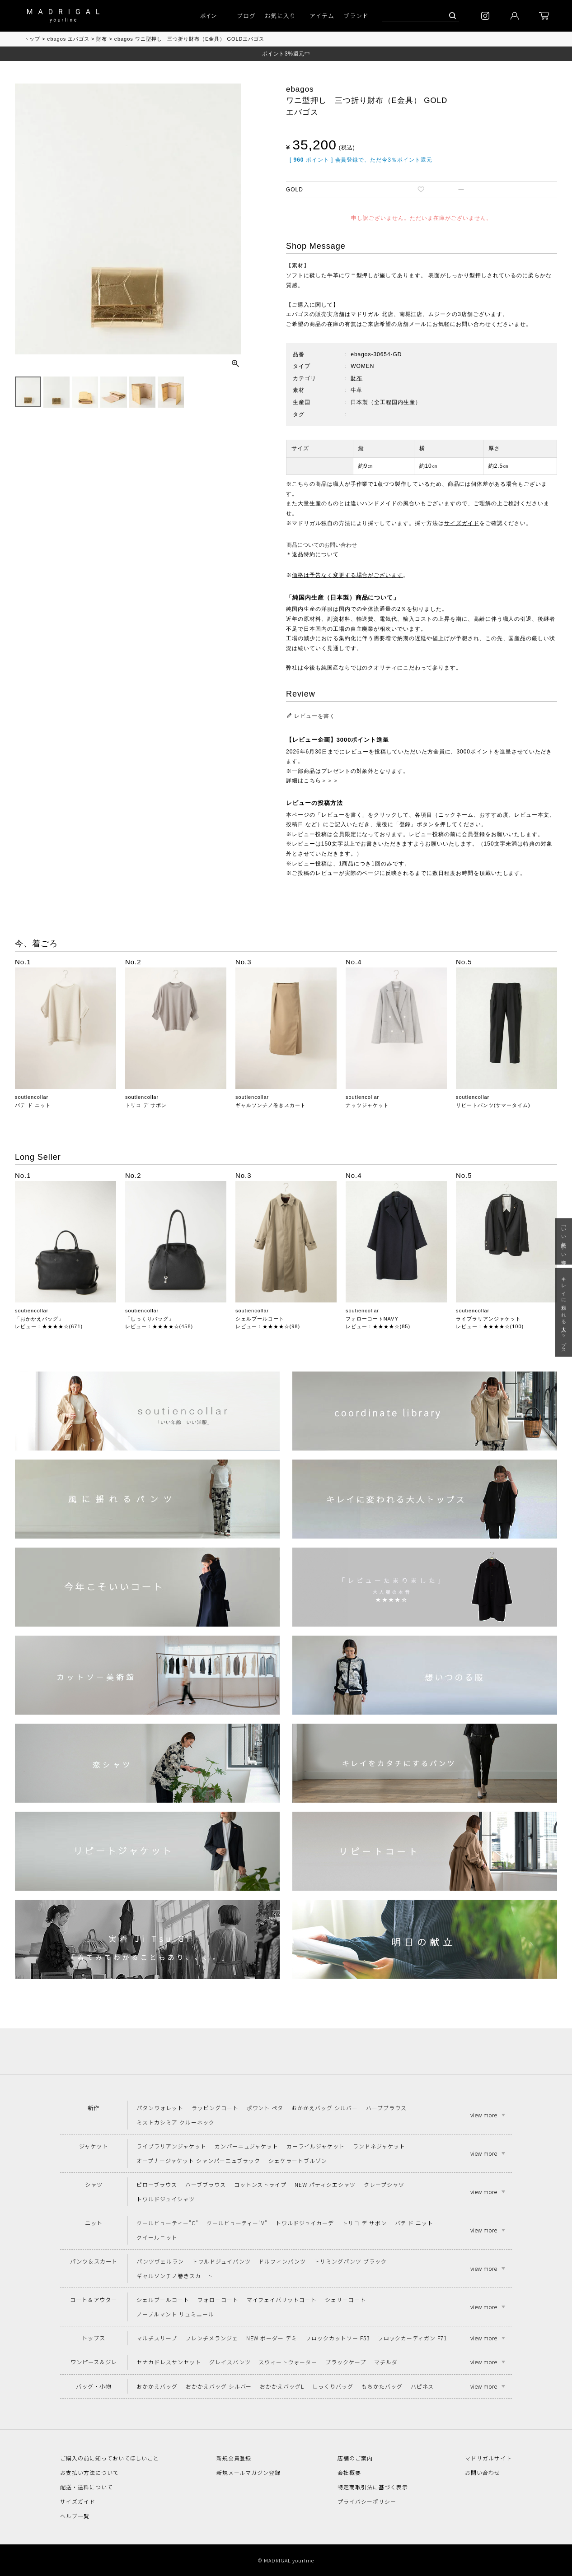  I want to click on オープナージャケット シャンパーニュブラック, so click(198, 2160).